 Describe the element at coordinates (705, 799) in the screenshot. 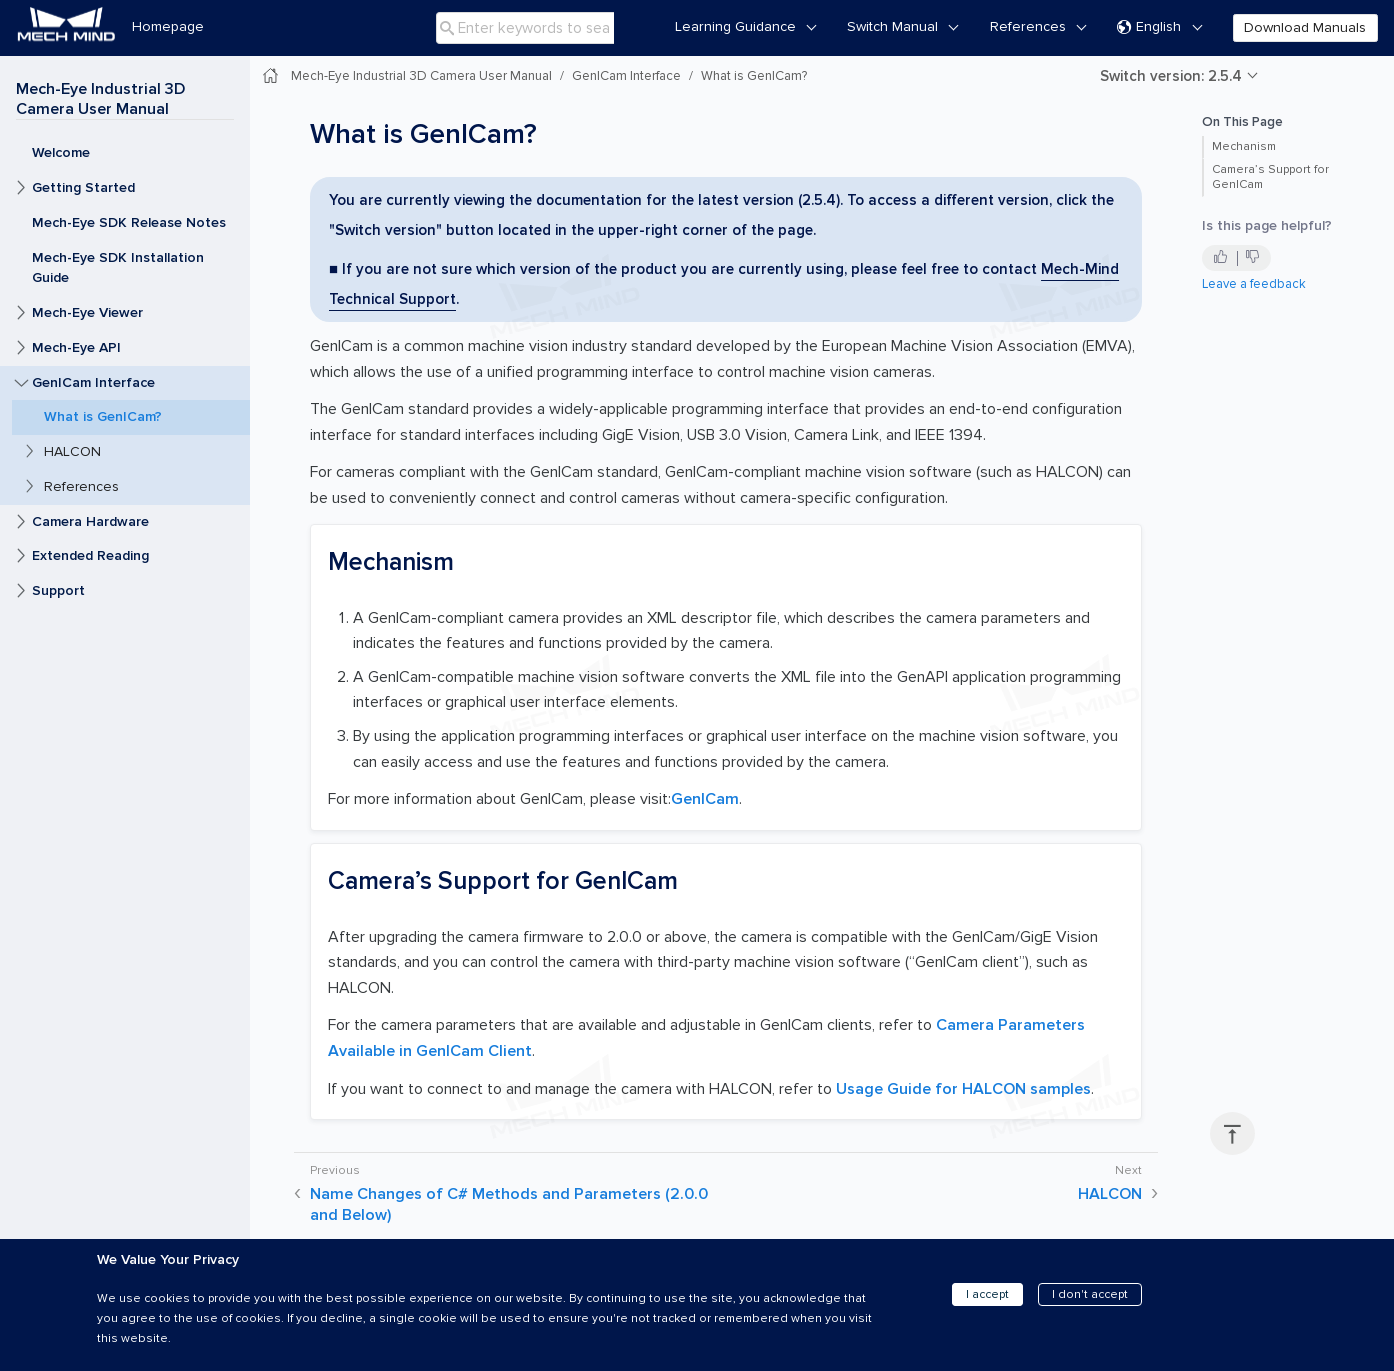

I see `GenICam` at that location.